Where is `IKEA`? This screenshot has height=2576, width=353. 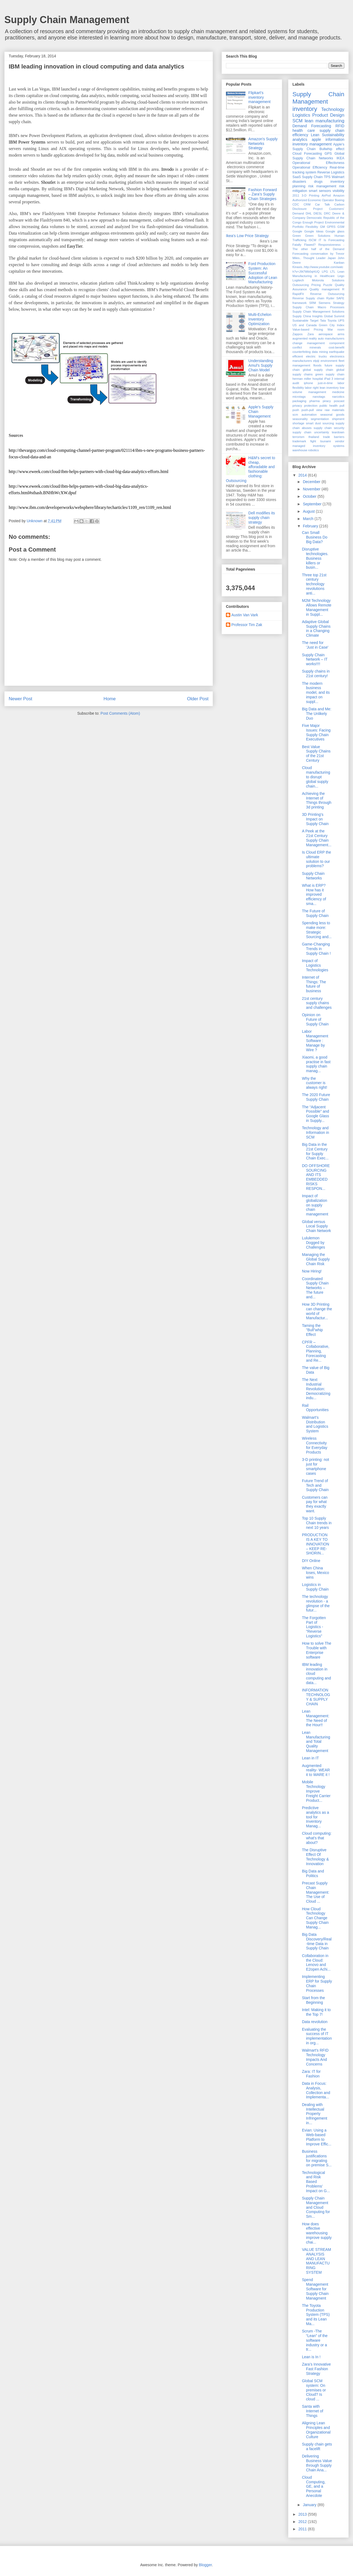 IKEA is located at coordinates (340, 158).